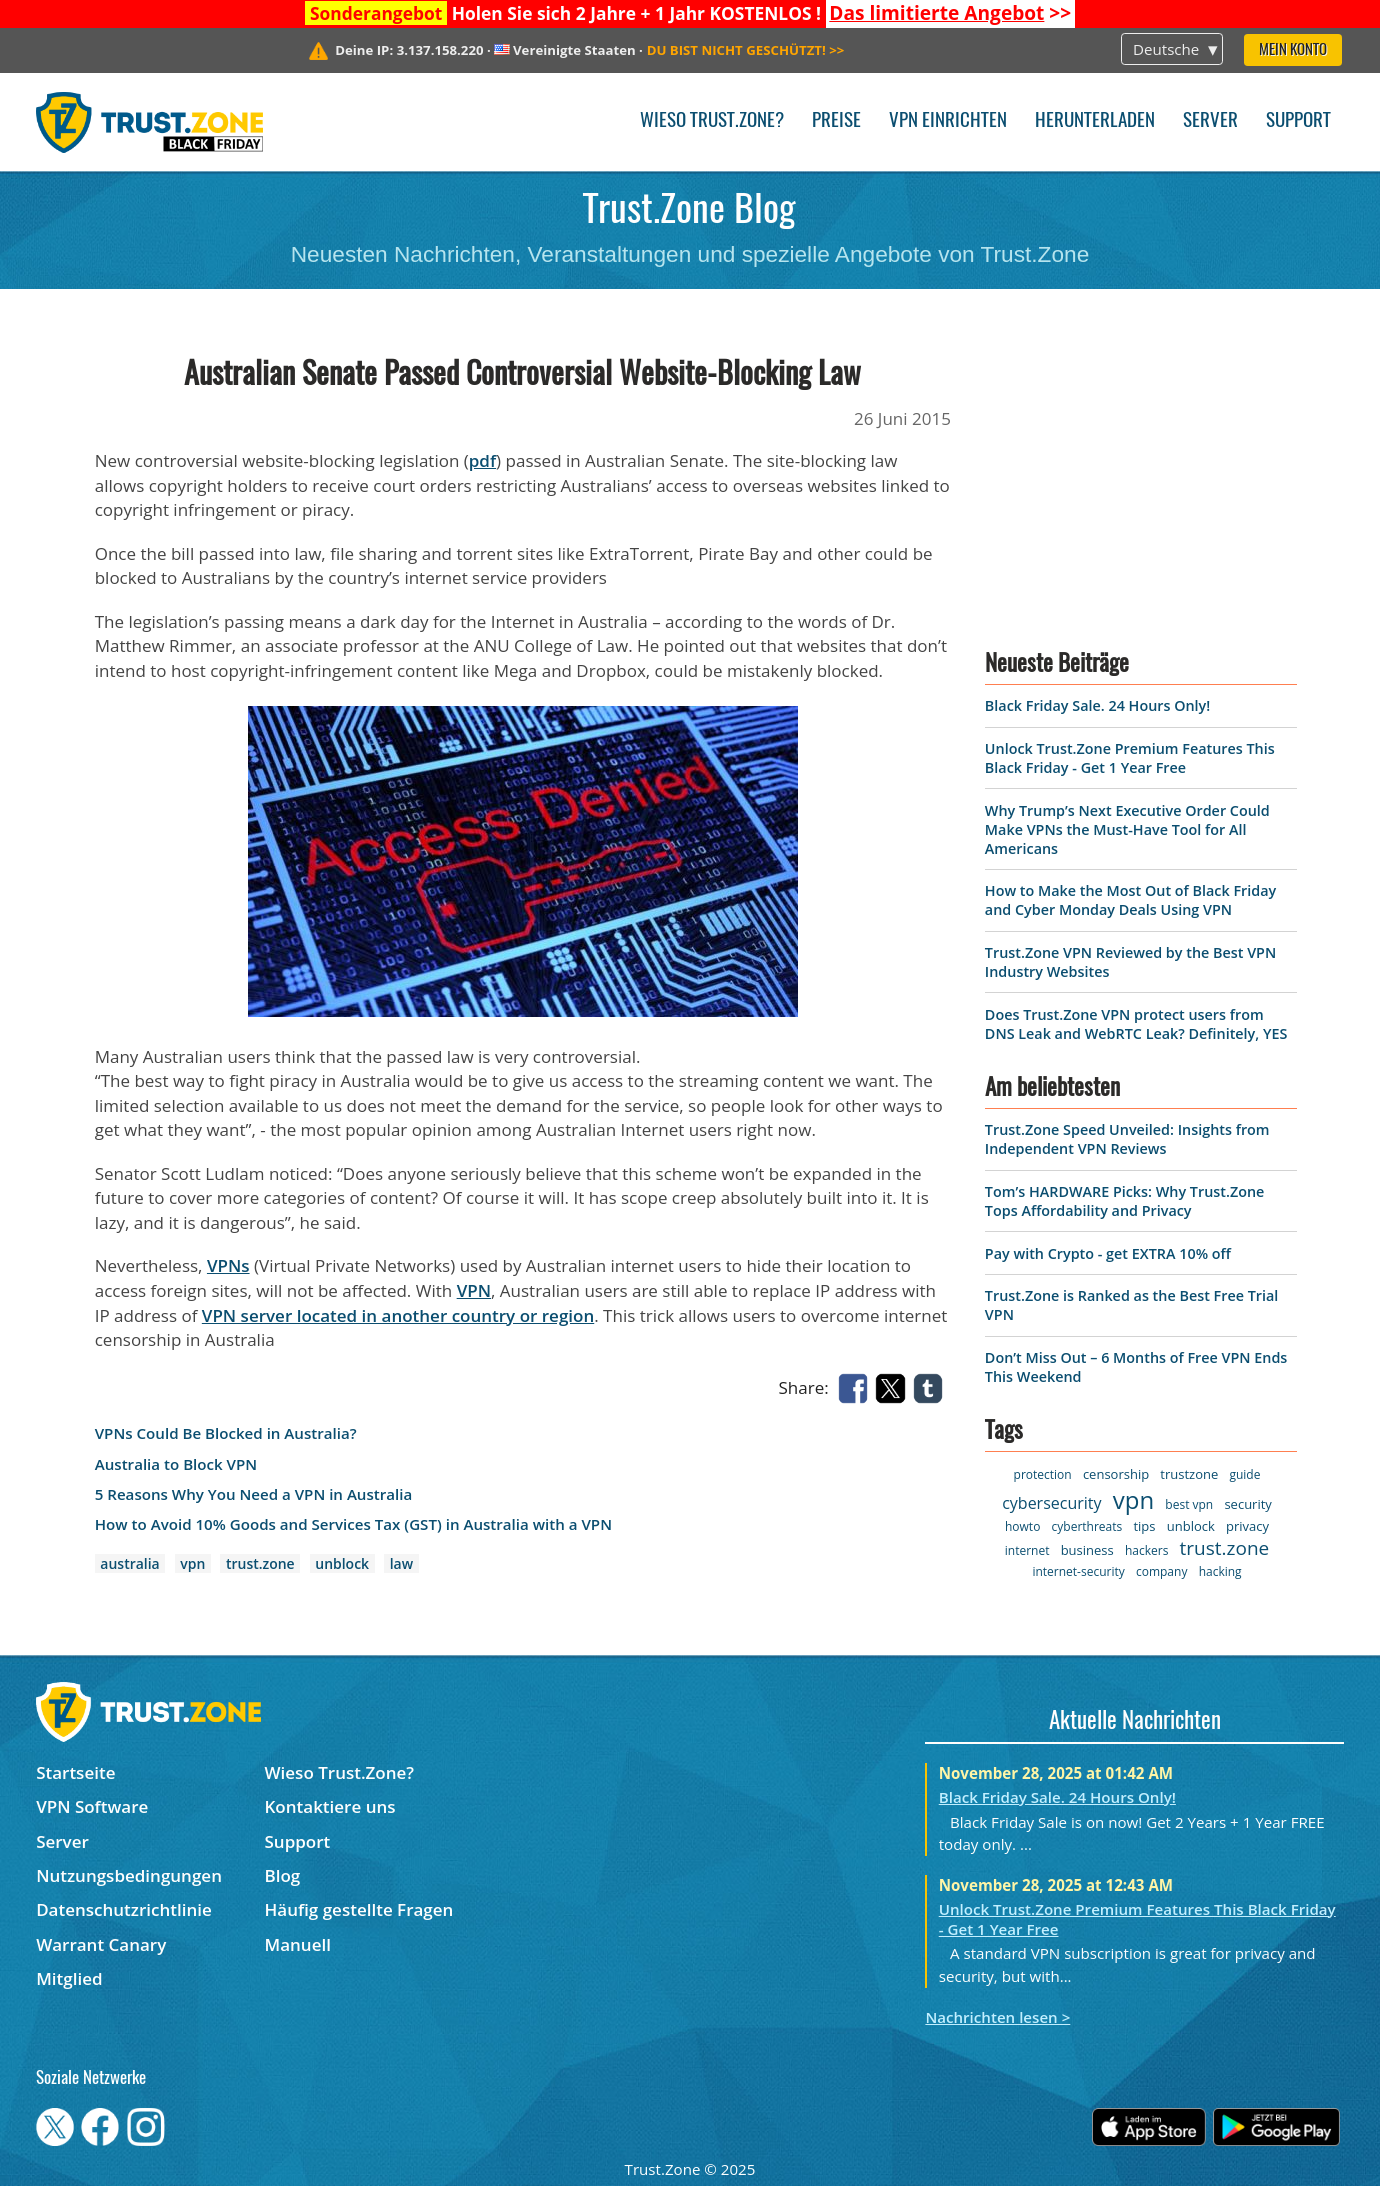 The height and width of the screenshot is (2186, 1380). Describe the element at coordinates (1136, 1024) in the screenshot. I see `Does Trust.Zone VPN protect users from DNS Leak and WebRTC Leak? Definitely, YES` at that location.